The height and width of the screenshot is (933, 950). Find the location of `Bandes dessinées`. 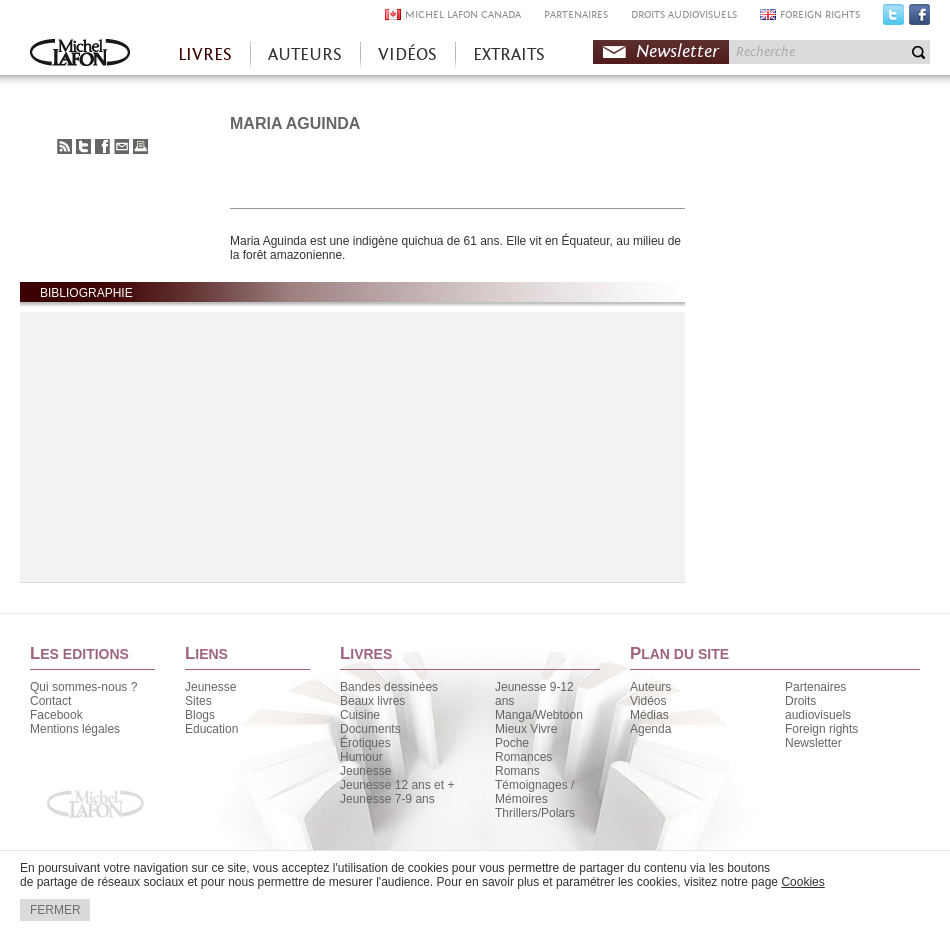

Bandes dessinées is located at coordinates (389, 687).